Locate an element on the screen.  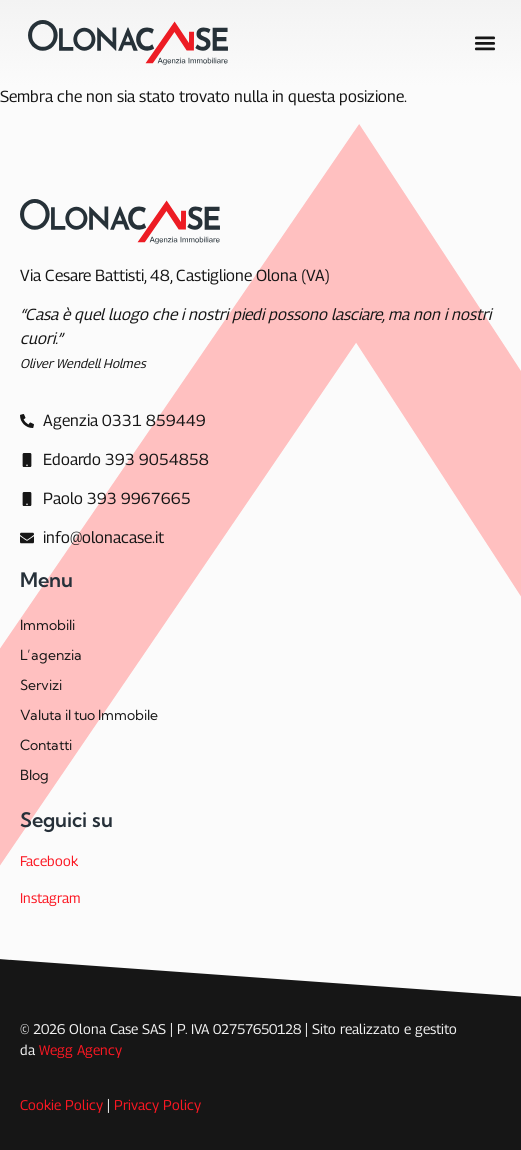
Wegg Agency is located at coordinates (80, 1049).